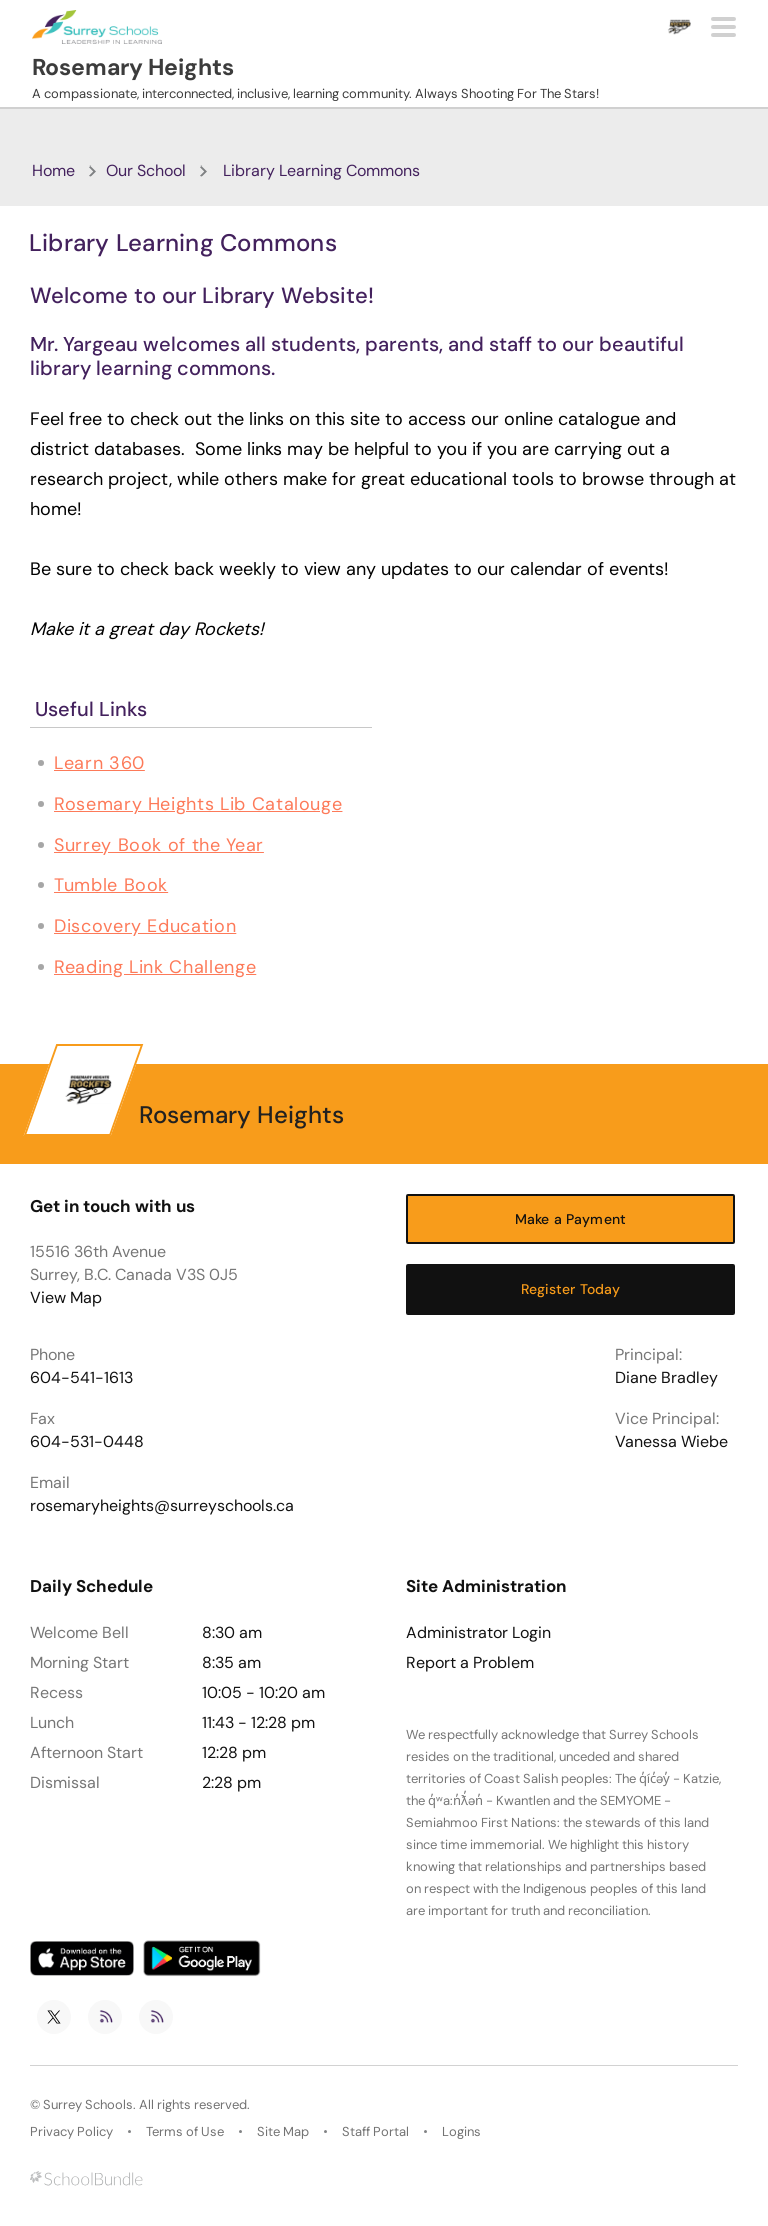 This screenshot has height=2226, width=768. Describe the element at coordinates (461, 2131) in the screenshot. I see `Logins` at that location.